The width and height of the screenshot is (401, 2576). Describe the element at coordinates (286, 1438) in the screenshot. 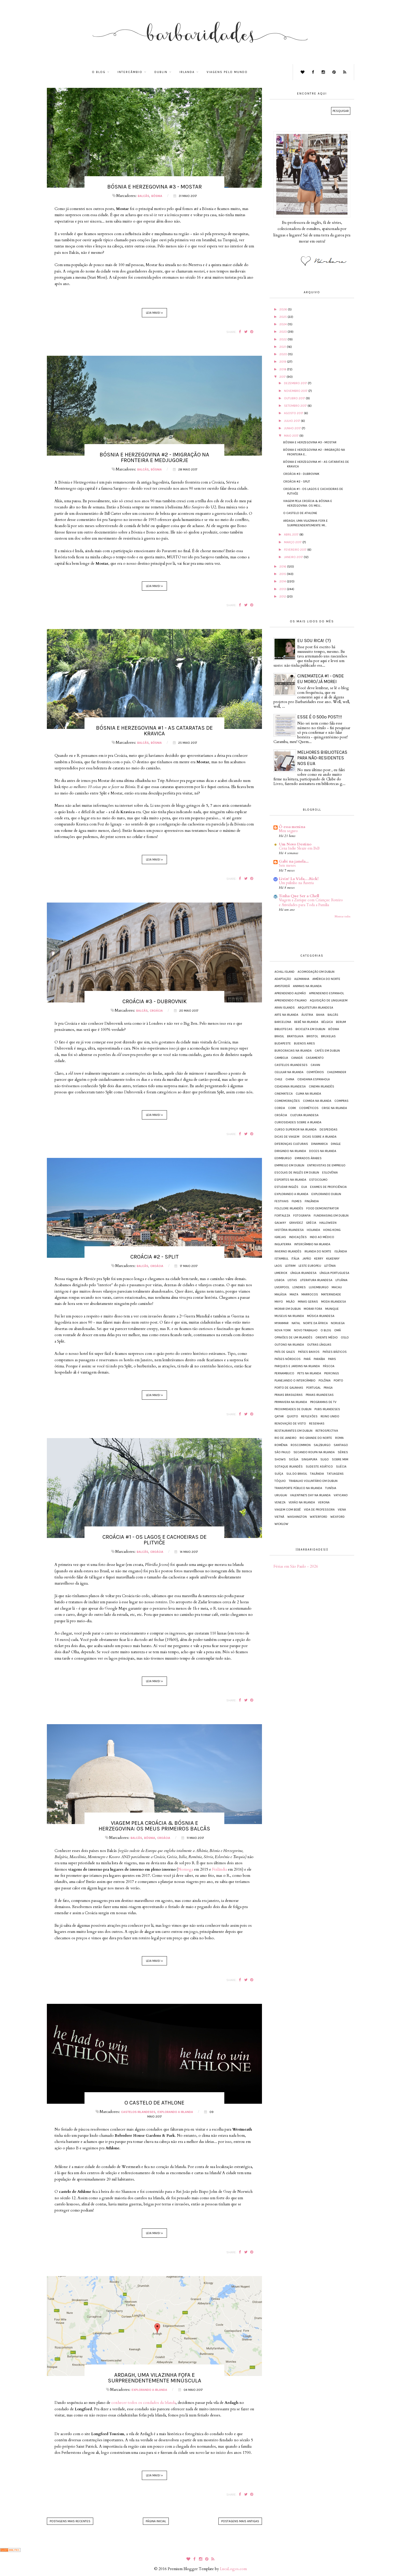

I see `Rio de Janeiro` at that location.